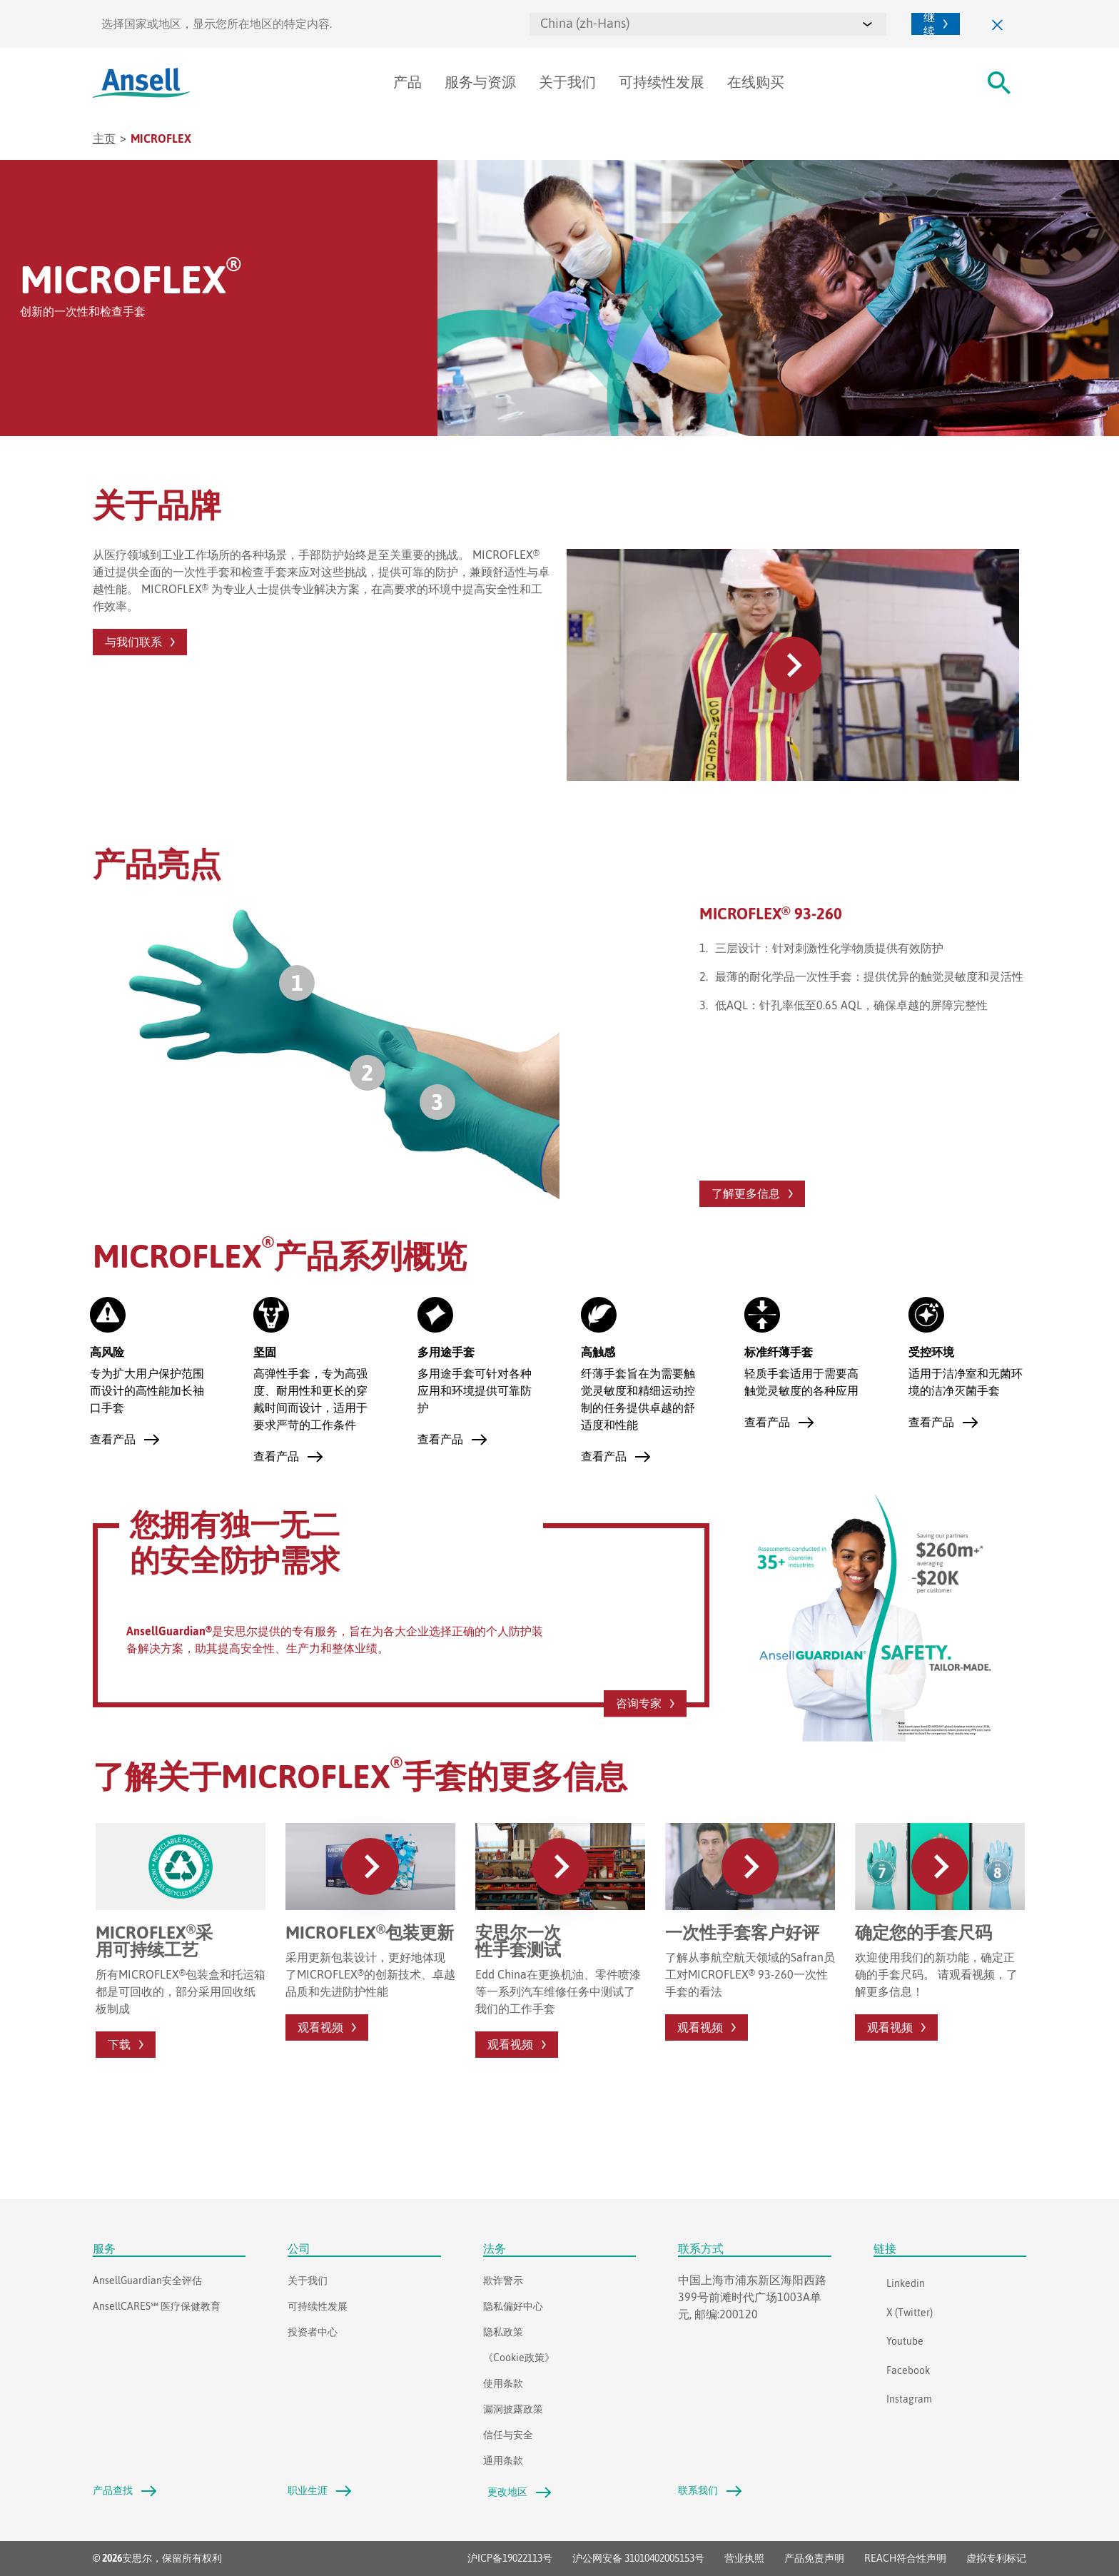 The image size is (1119, 2576). Describe the element at coordinates (503, 2280) in the screenshot. I see `欺诈警示` at that location.